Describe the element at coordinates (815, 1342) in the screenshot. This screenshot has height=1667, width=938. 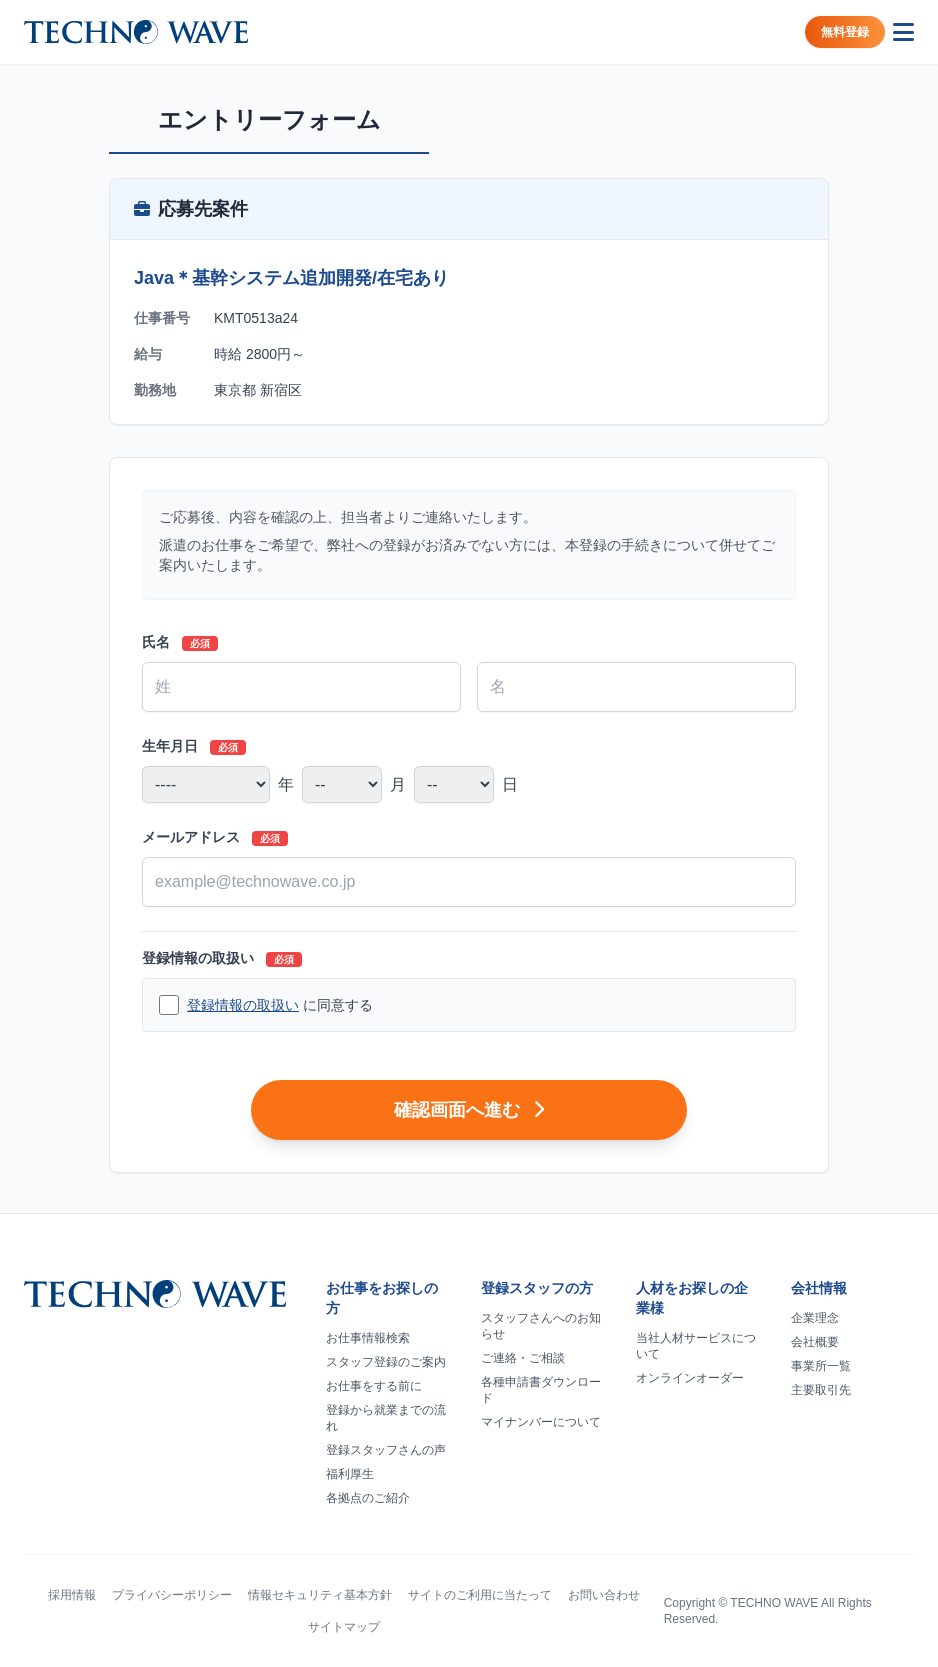
I see `会社概要` at that location.